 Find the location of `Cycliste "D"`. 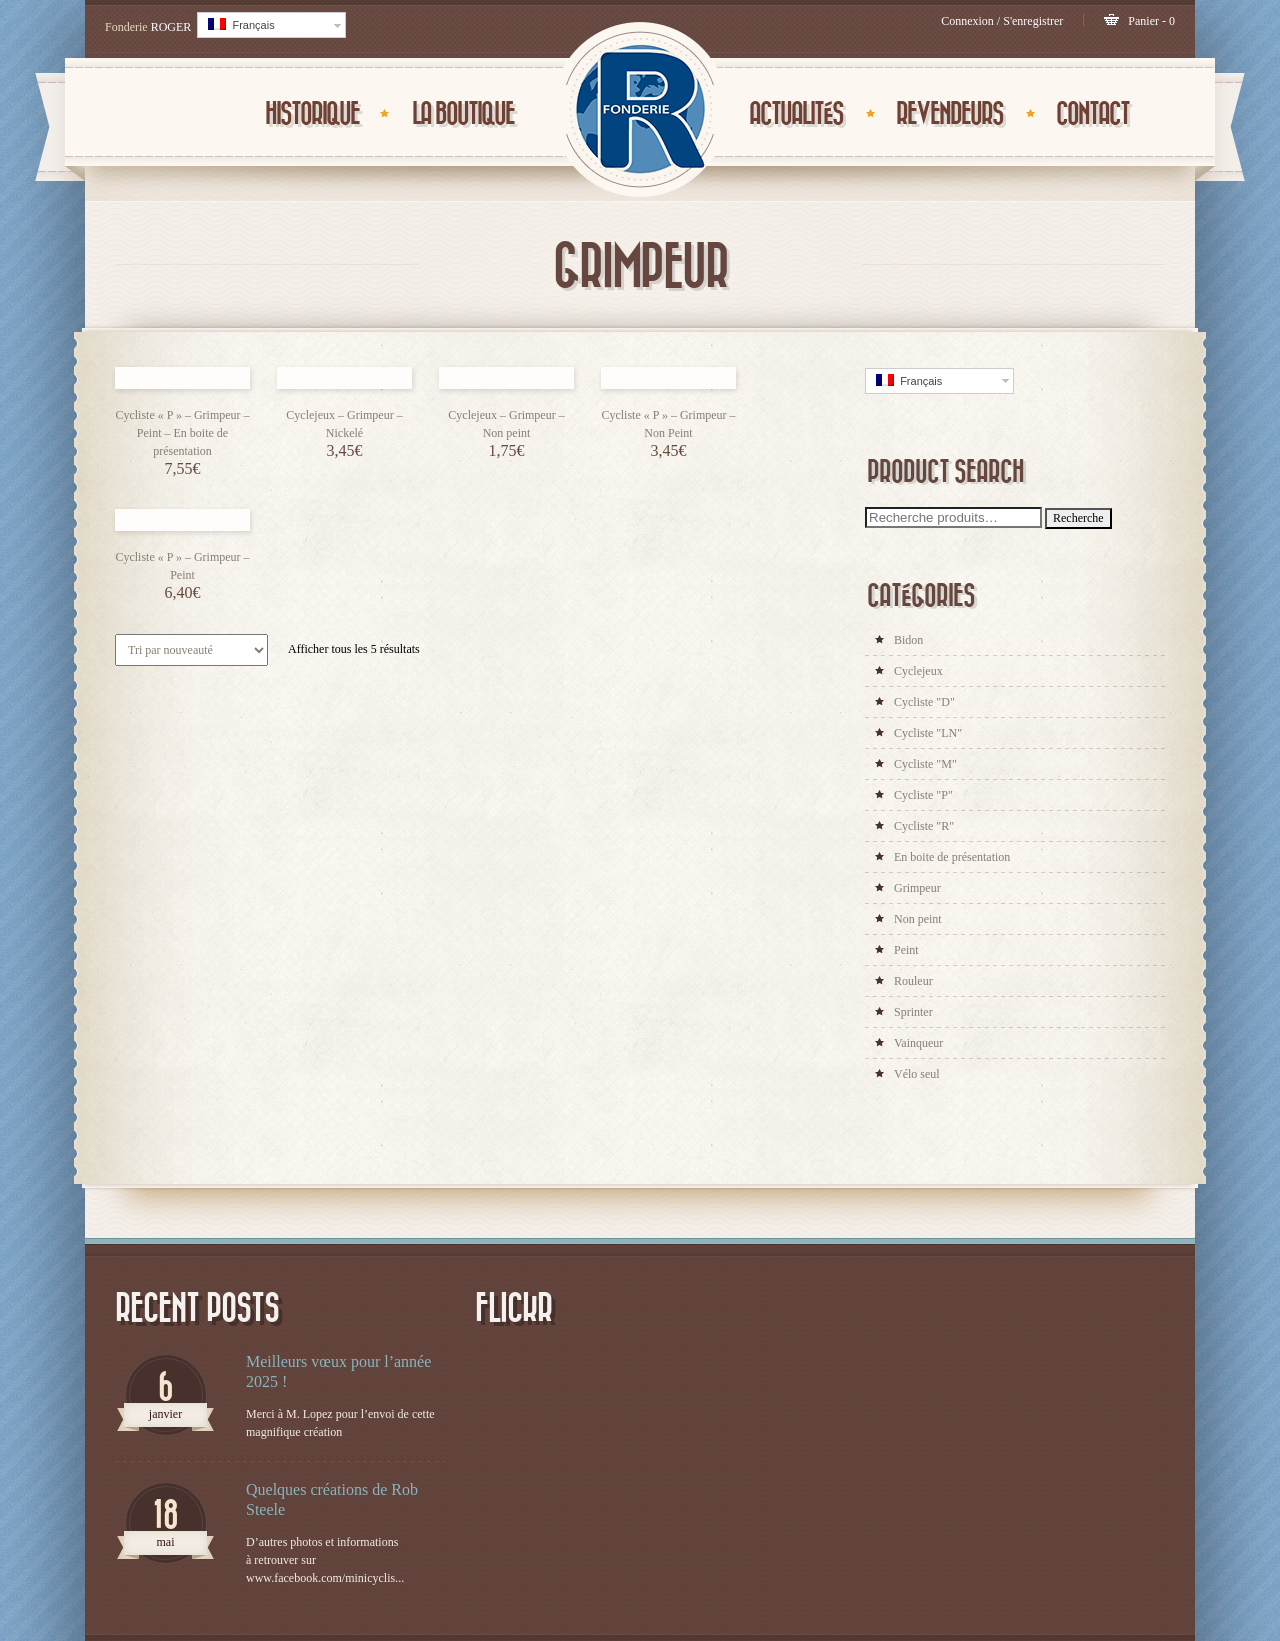

Cycliste "D" is located at coordinates (924, 702).